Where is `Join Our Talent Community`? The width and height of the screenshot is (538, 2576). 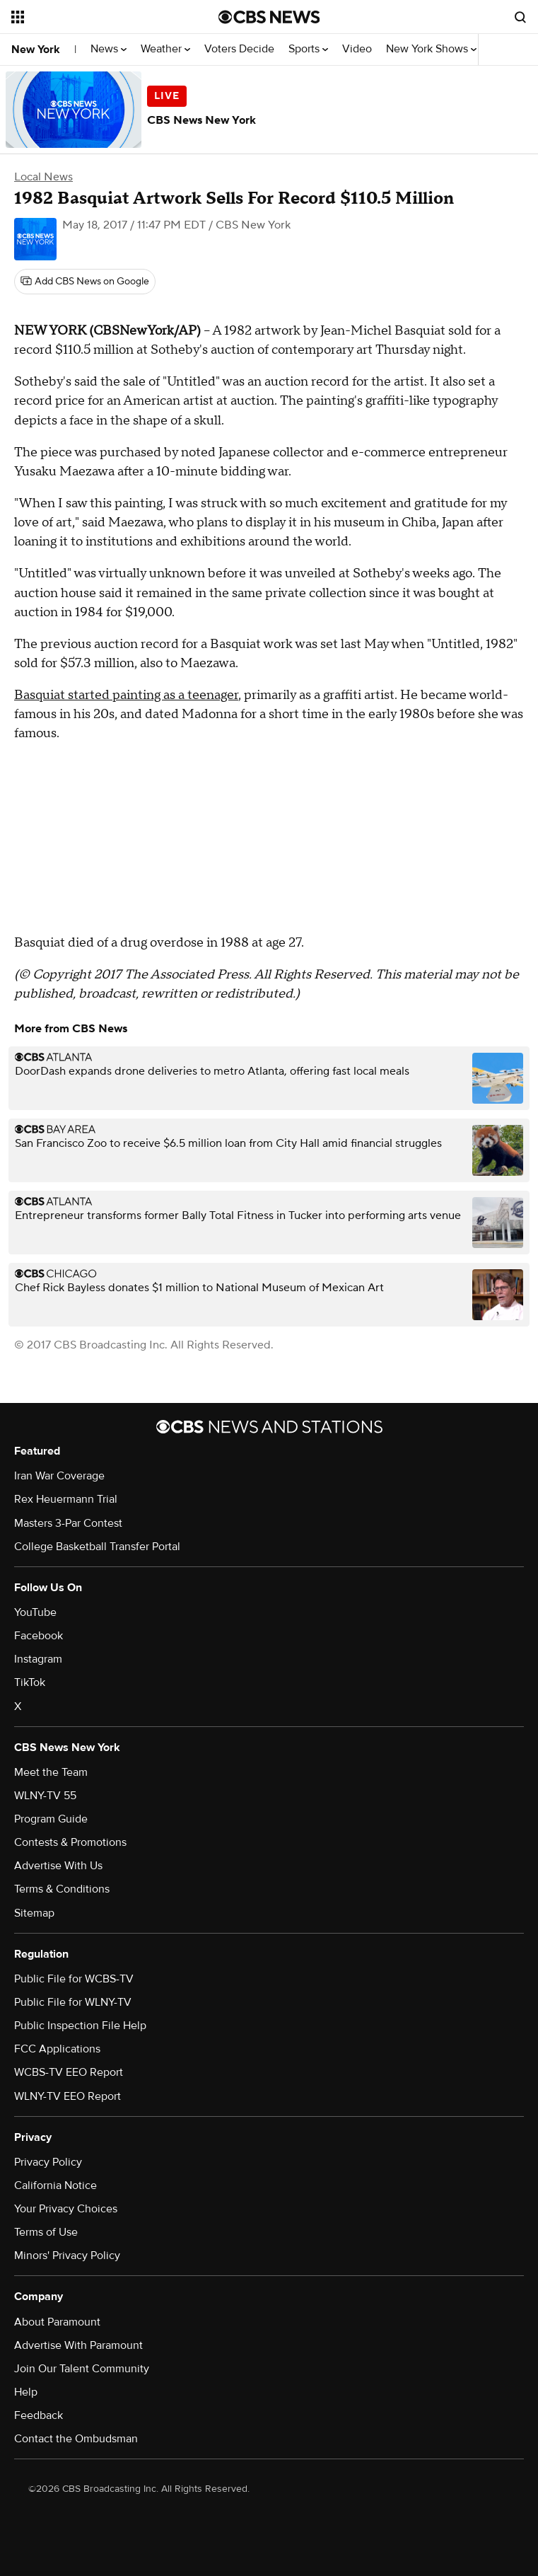 Join Our Talent Community is located at coordinates (81, 2368).